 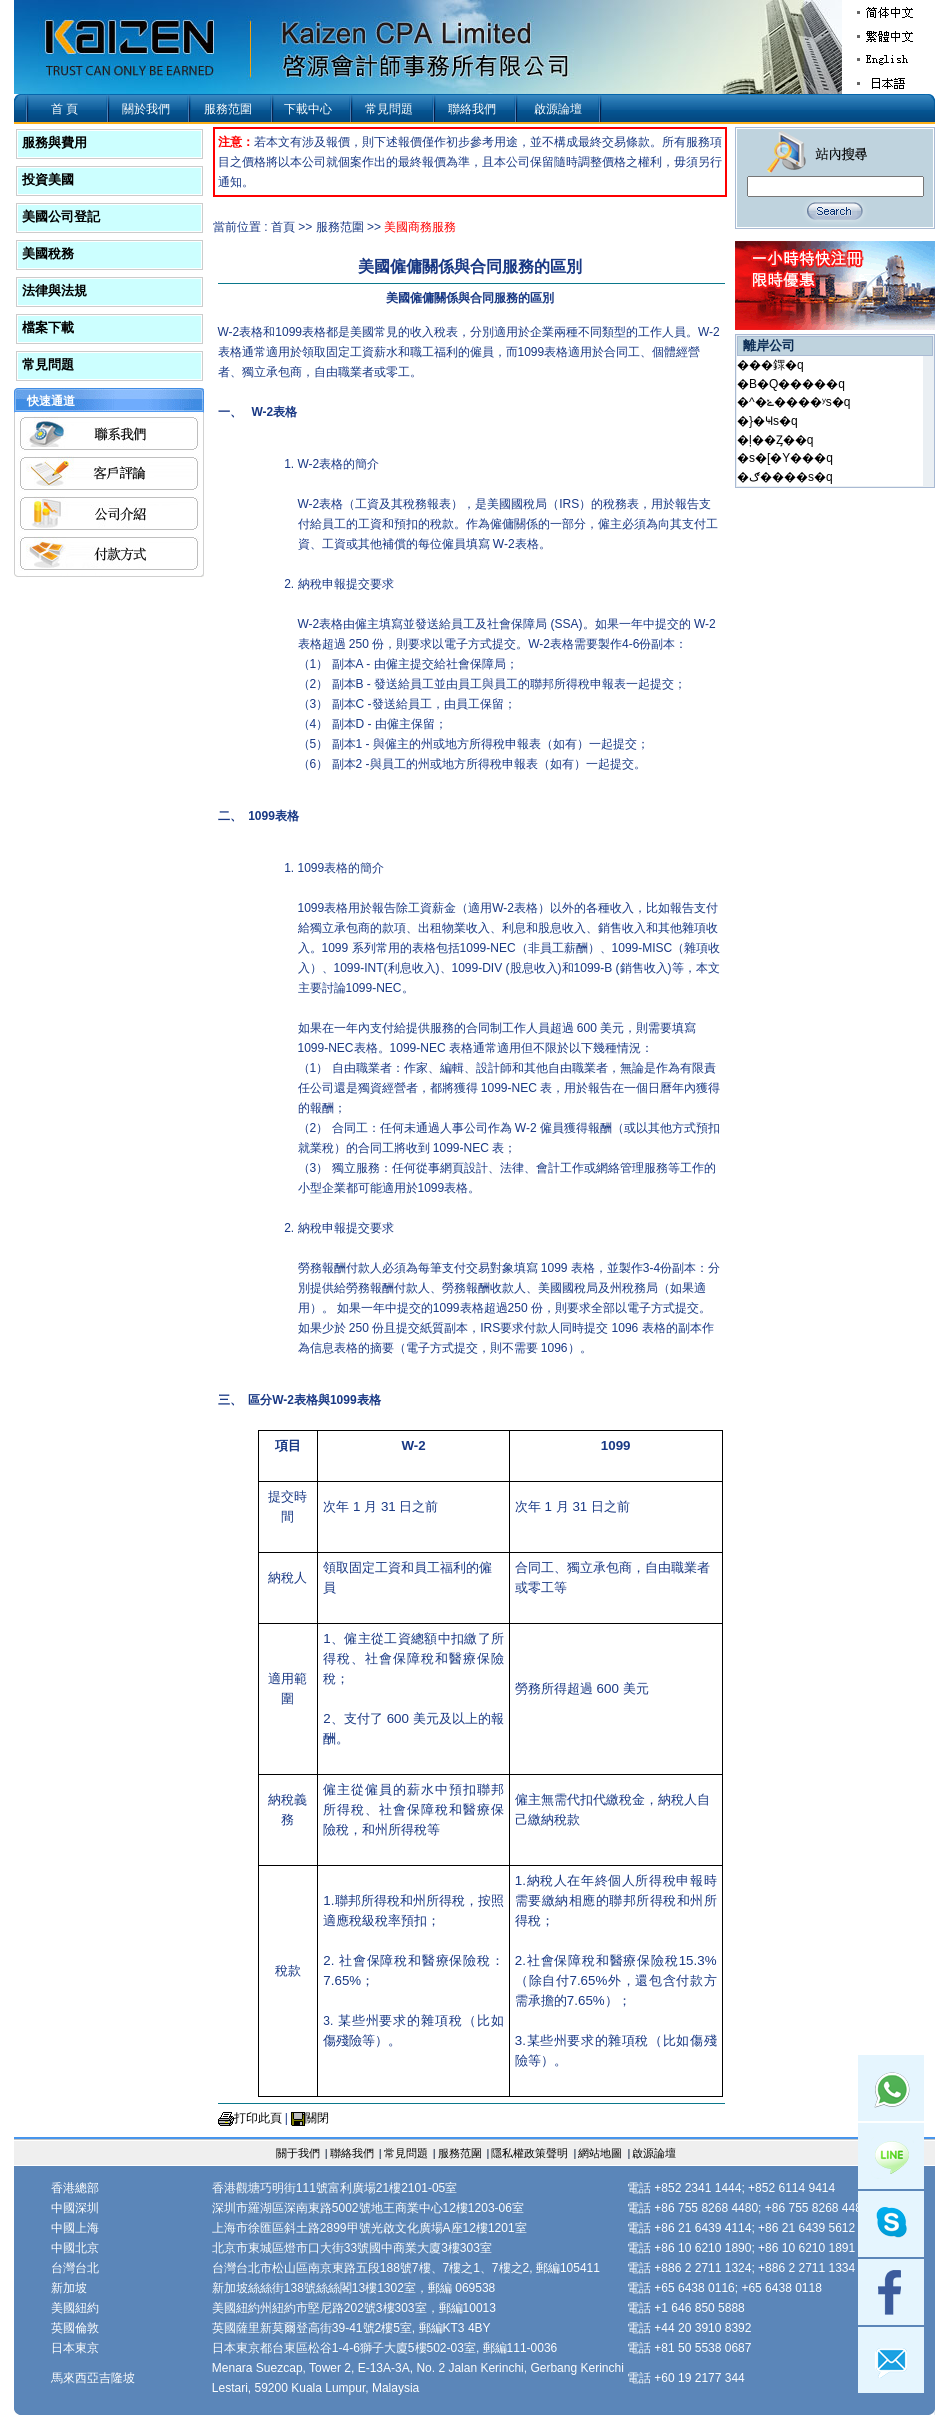 What do you see at coordinates (891, 2224) in the screenshot?
I see `skype` at bounding box center [891, 2224].